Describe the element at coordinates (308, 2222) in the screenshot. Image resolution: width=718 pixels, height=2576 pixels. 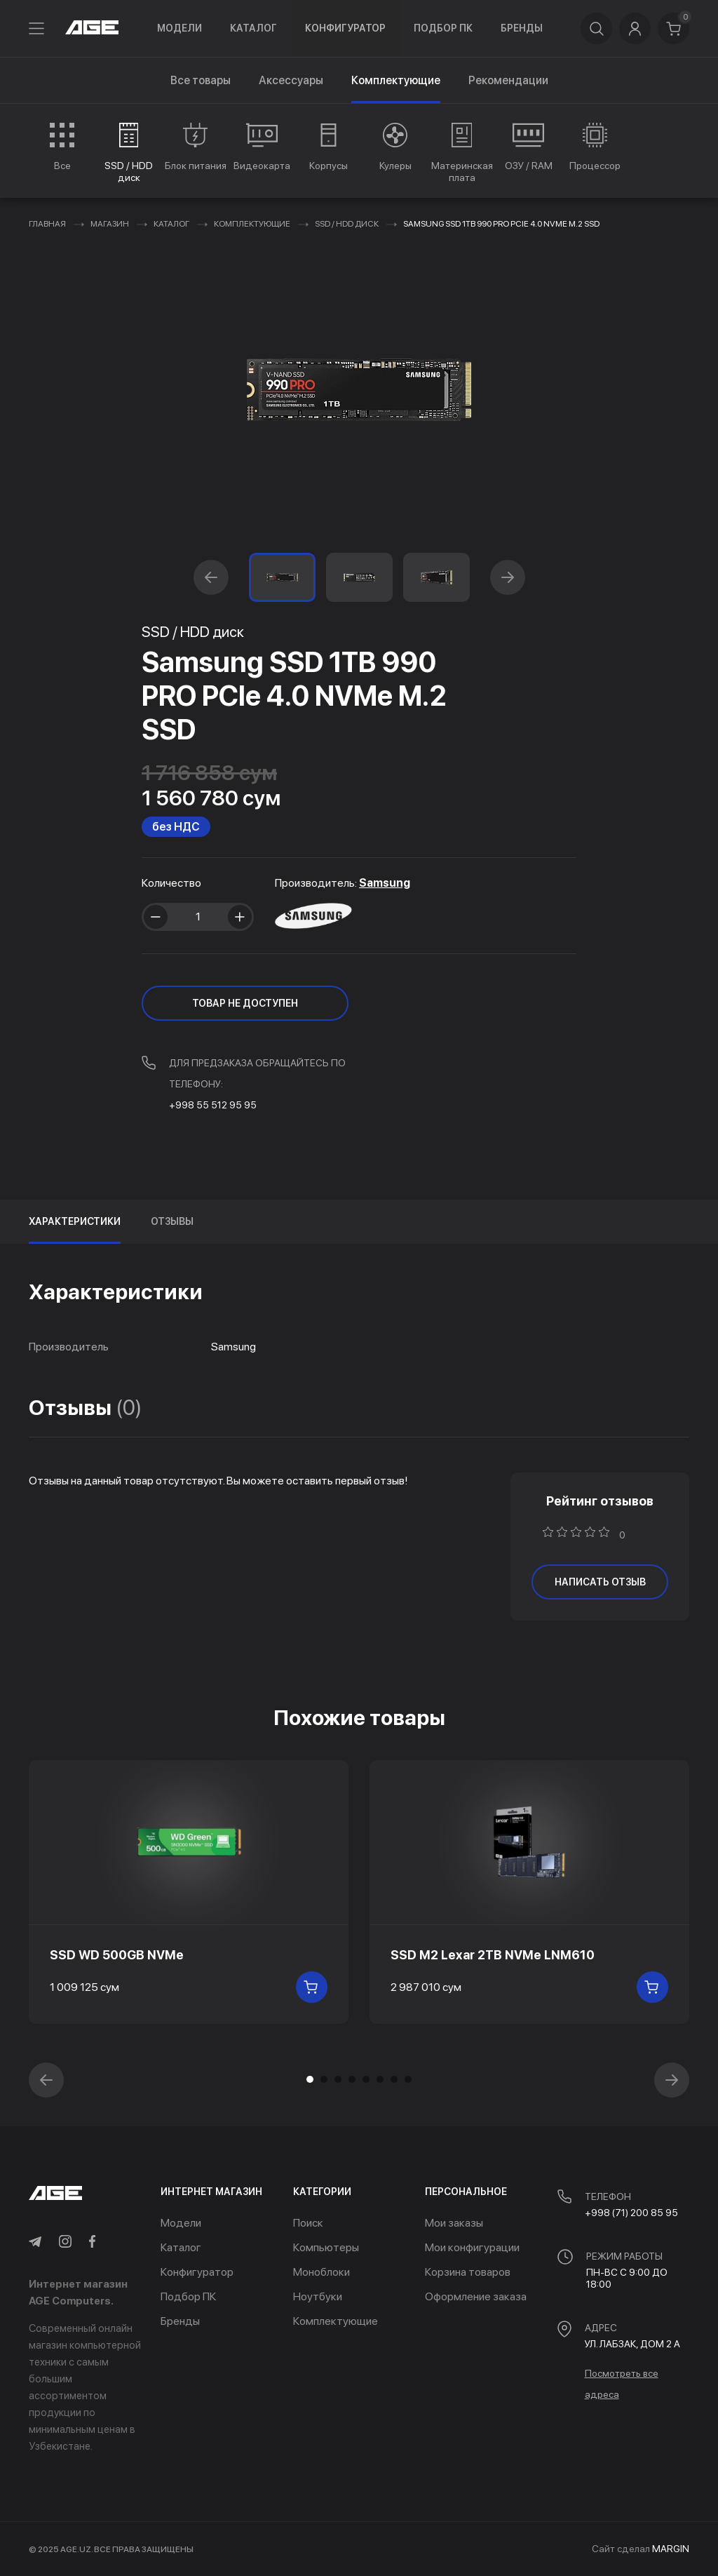
I see `Поиск` at that location.